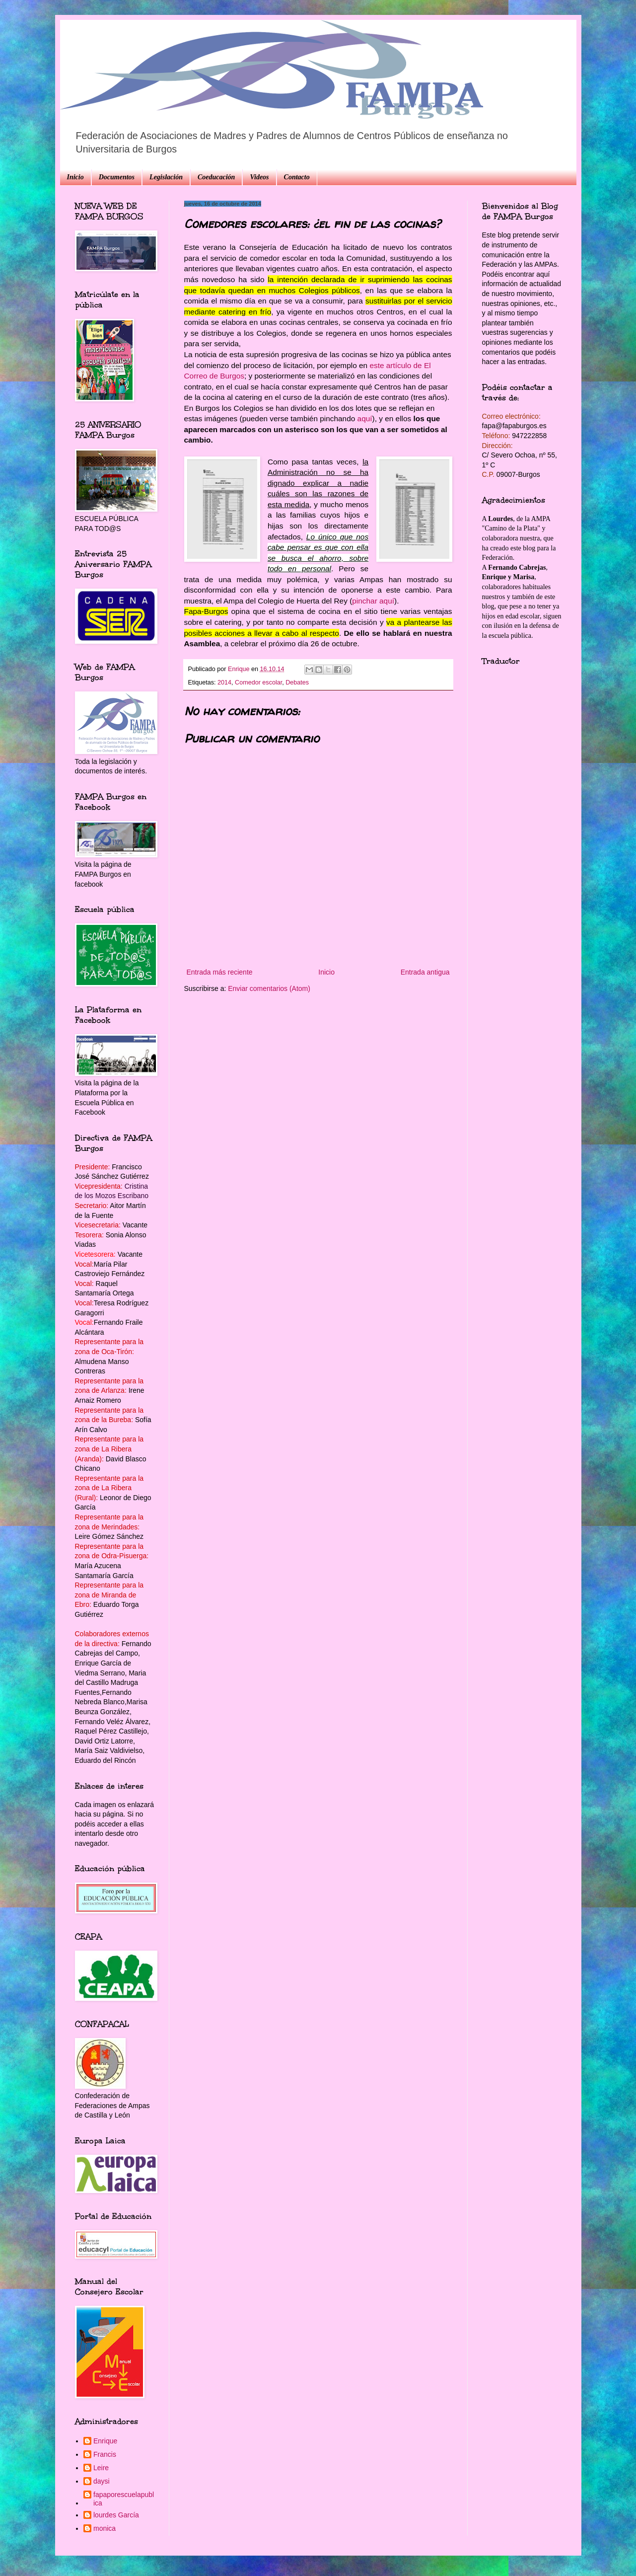 The height and width of the screenshot is (2576, 636). Describe the element at coordinates (216, 177) in the screenshot. I see `Coeducación` at that location.